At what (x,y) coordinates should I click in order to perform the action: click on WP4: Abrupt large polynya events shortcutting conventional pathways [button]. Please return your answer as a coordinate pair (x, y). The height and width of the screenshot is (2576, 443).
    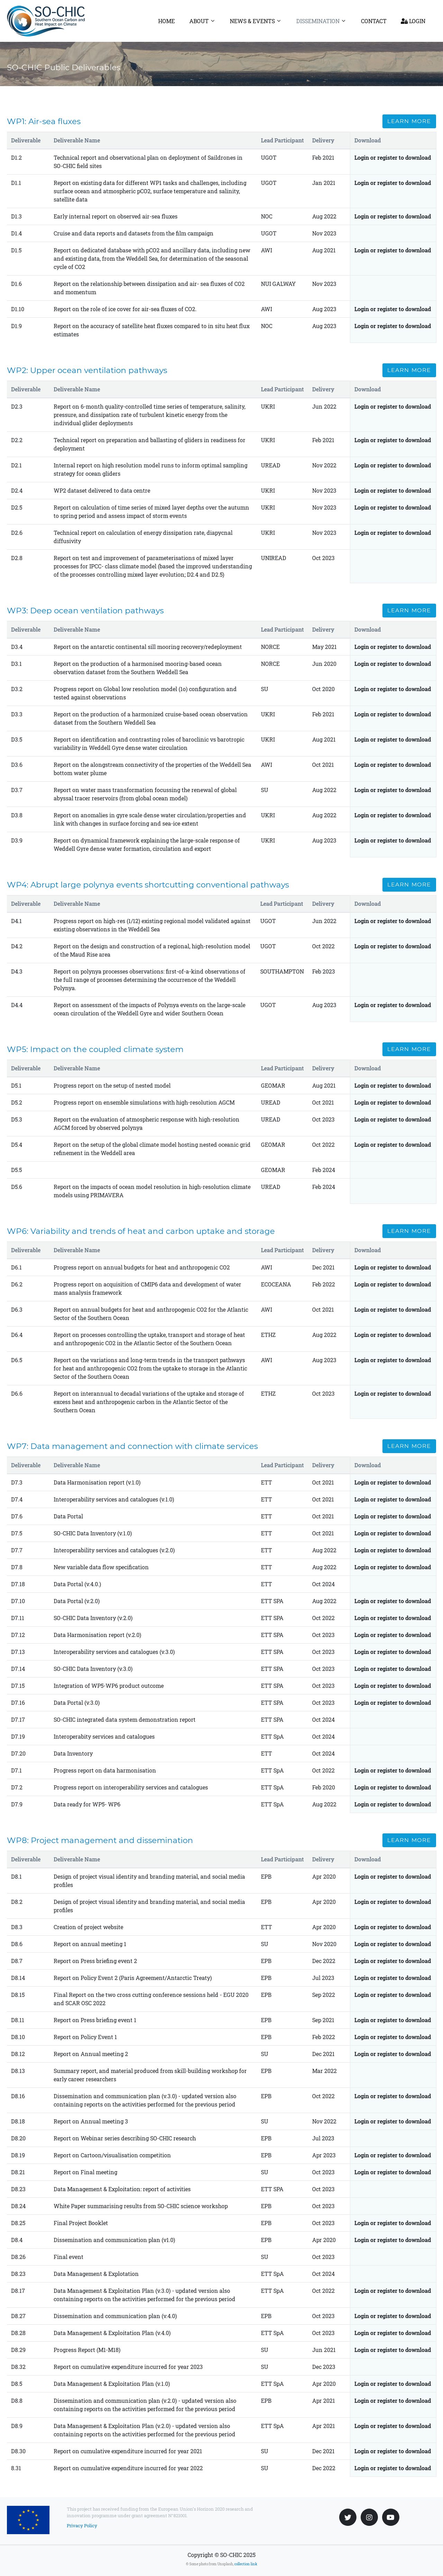
    Looking at the image, I should click on (148, 885).